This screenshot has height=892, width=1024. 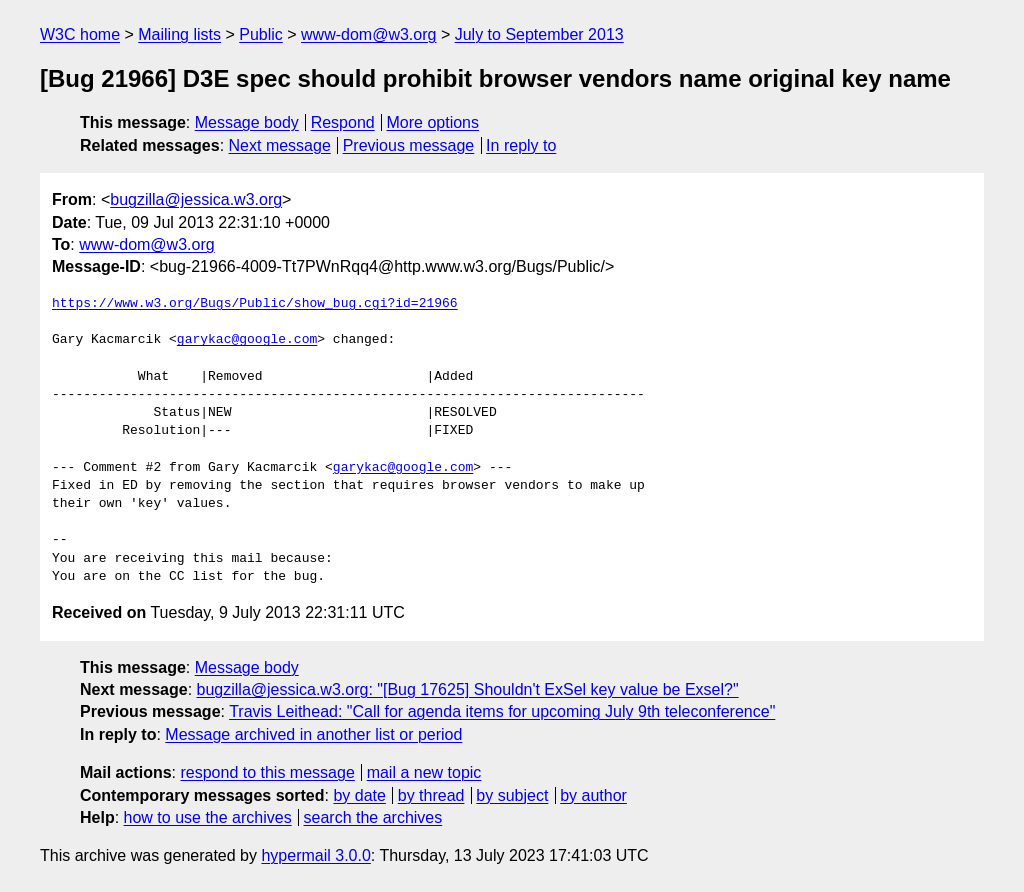 What do you see at coordinates (593, 795) in the screenshot?
I see `by author` at bounding box center [593, 795].